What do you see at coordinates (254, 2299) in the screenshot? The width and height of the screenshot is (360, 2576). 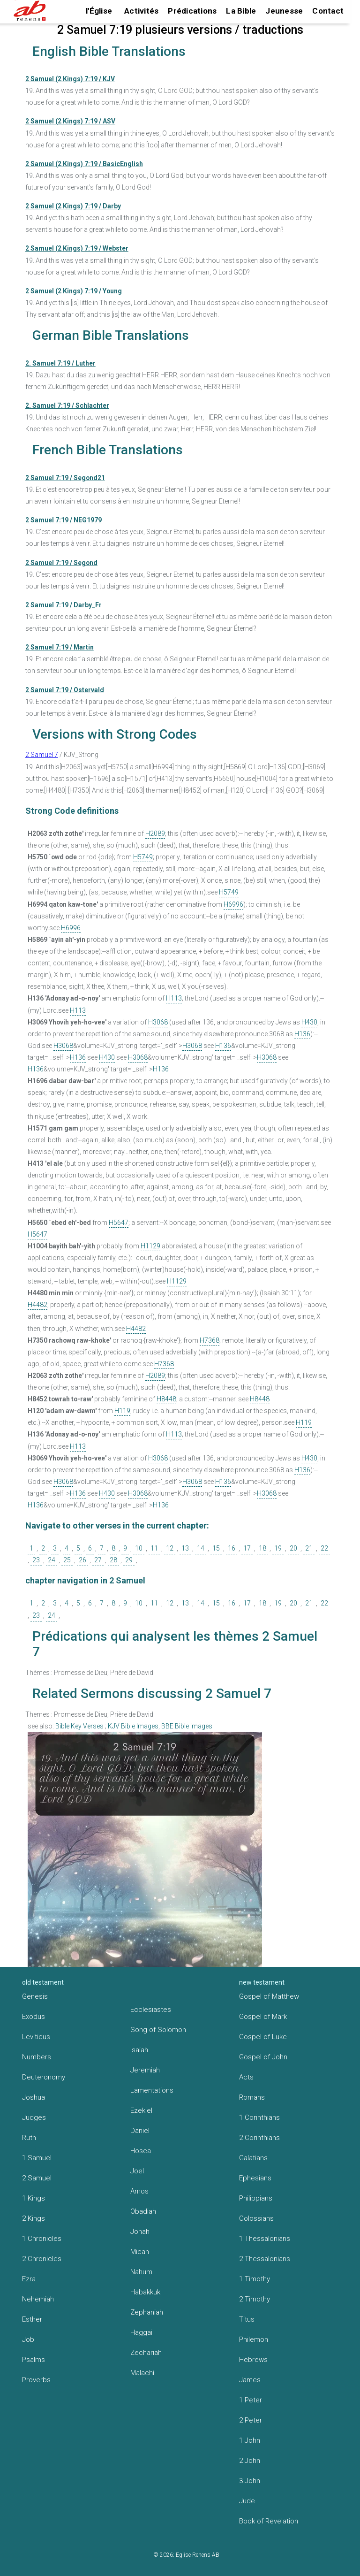 I see `2 Timothy` at bounding box center [254, 2299].